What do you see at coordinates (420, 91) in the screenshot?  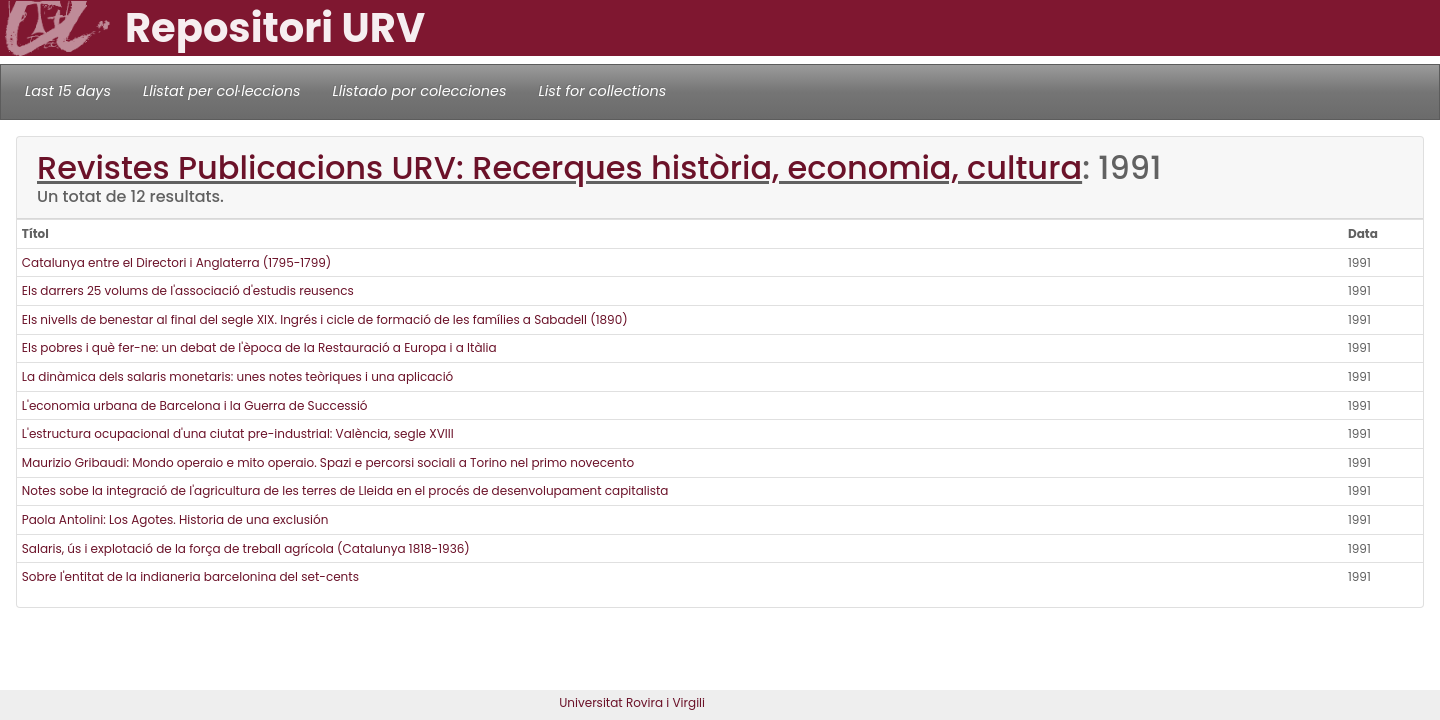 I see `Llistado por colecciones` at bounding box center [420, 91].